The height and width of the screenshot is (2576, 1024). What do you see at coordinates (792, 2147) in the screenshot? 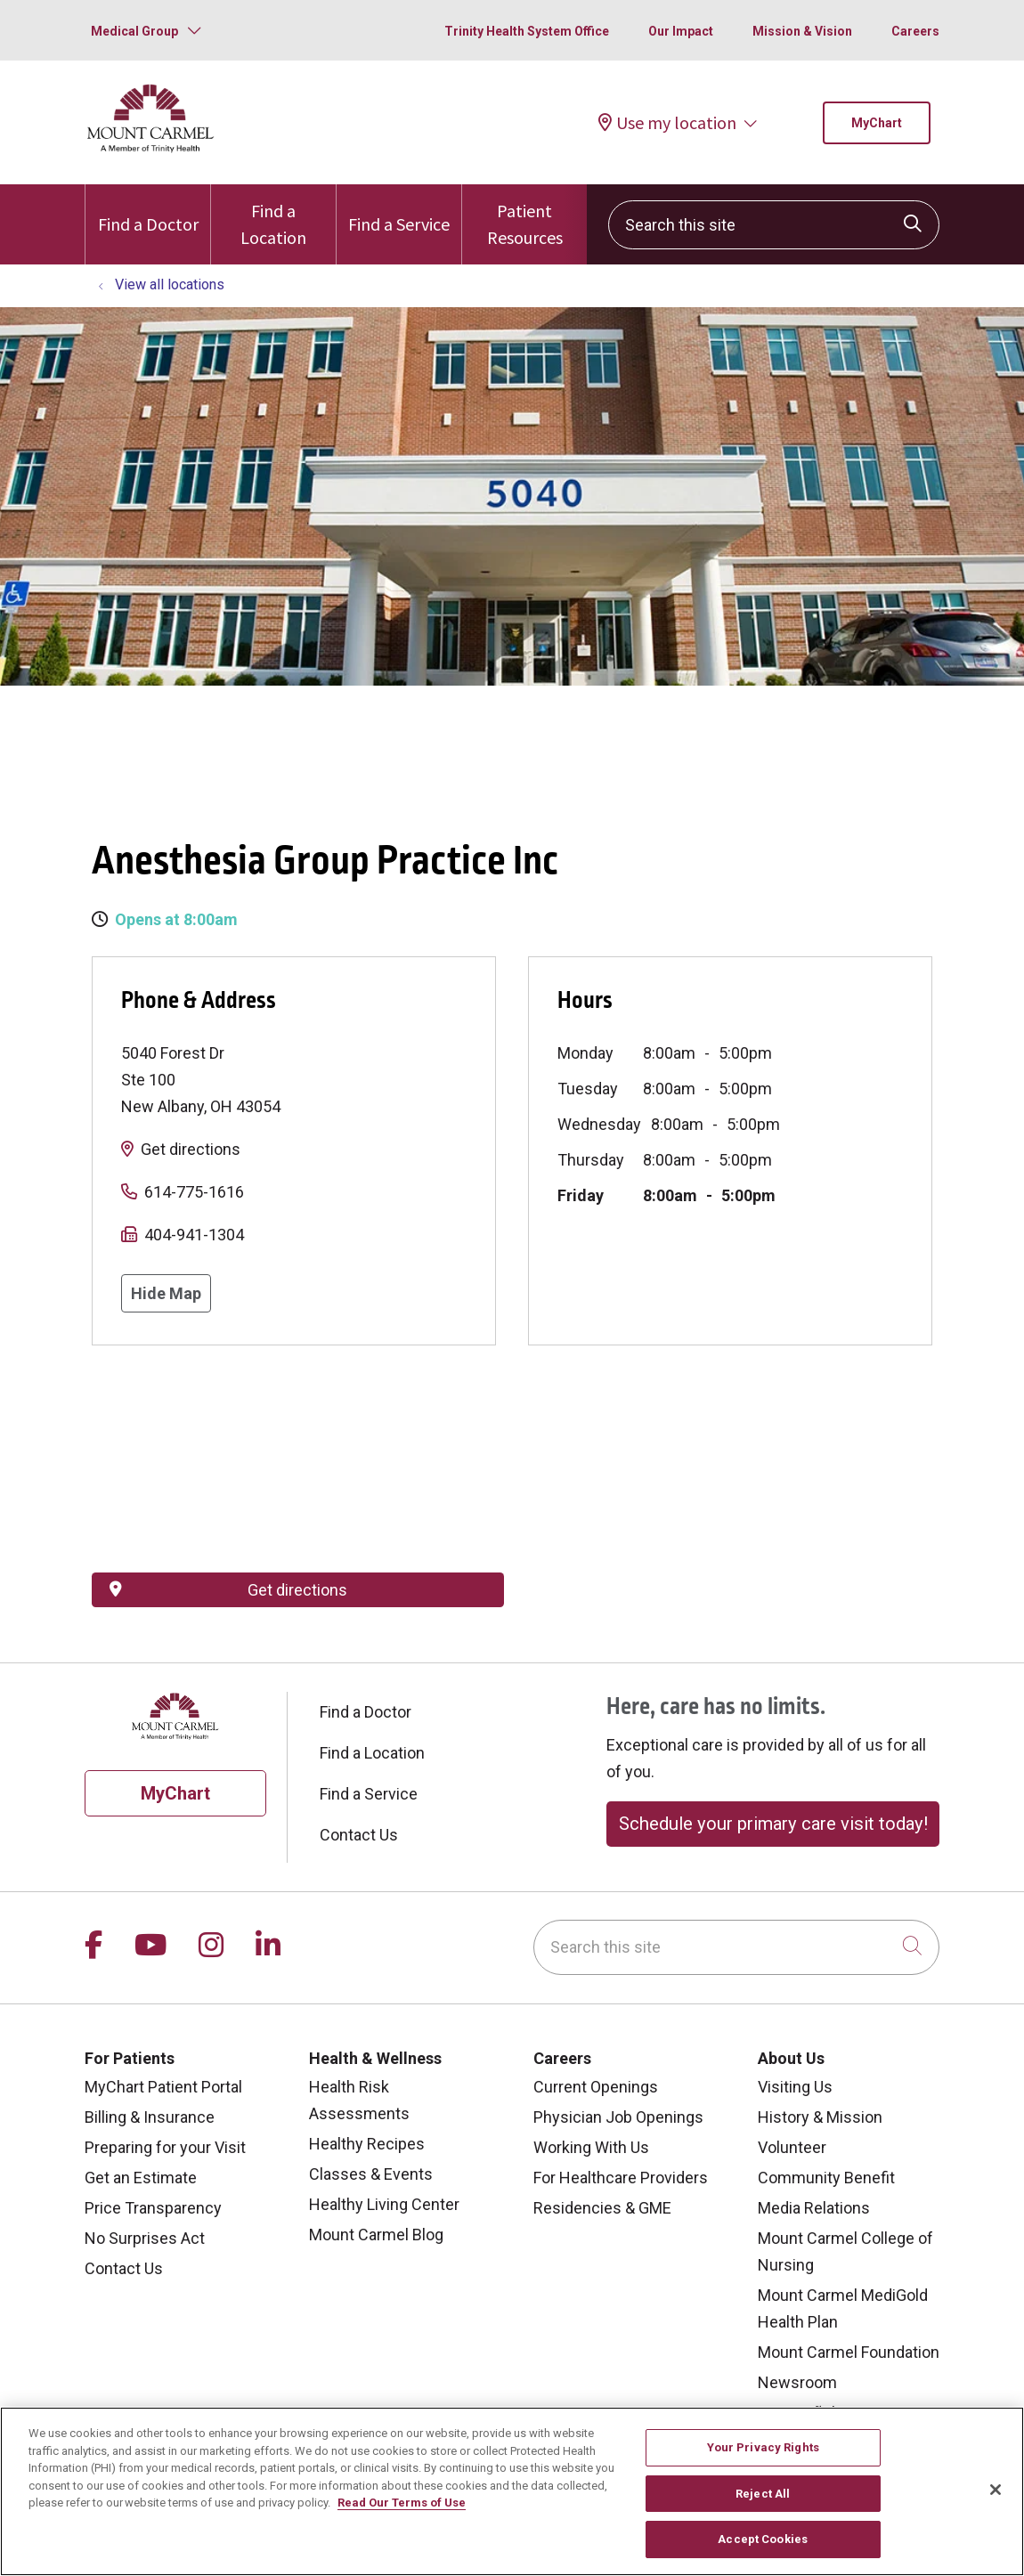
I see `Volunteer` at bounding box center [792, 2147].